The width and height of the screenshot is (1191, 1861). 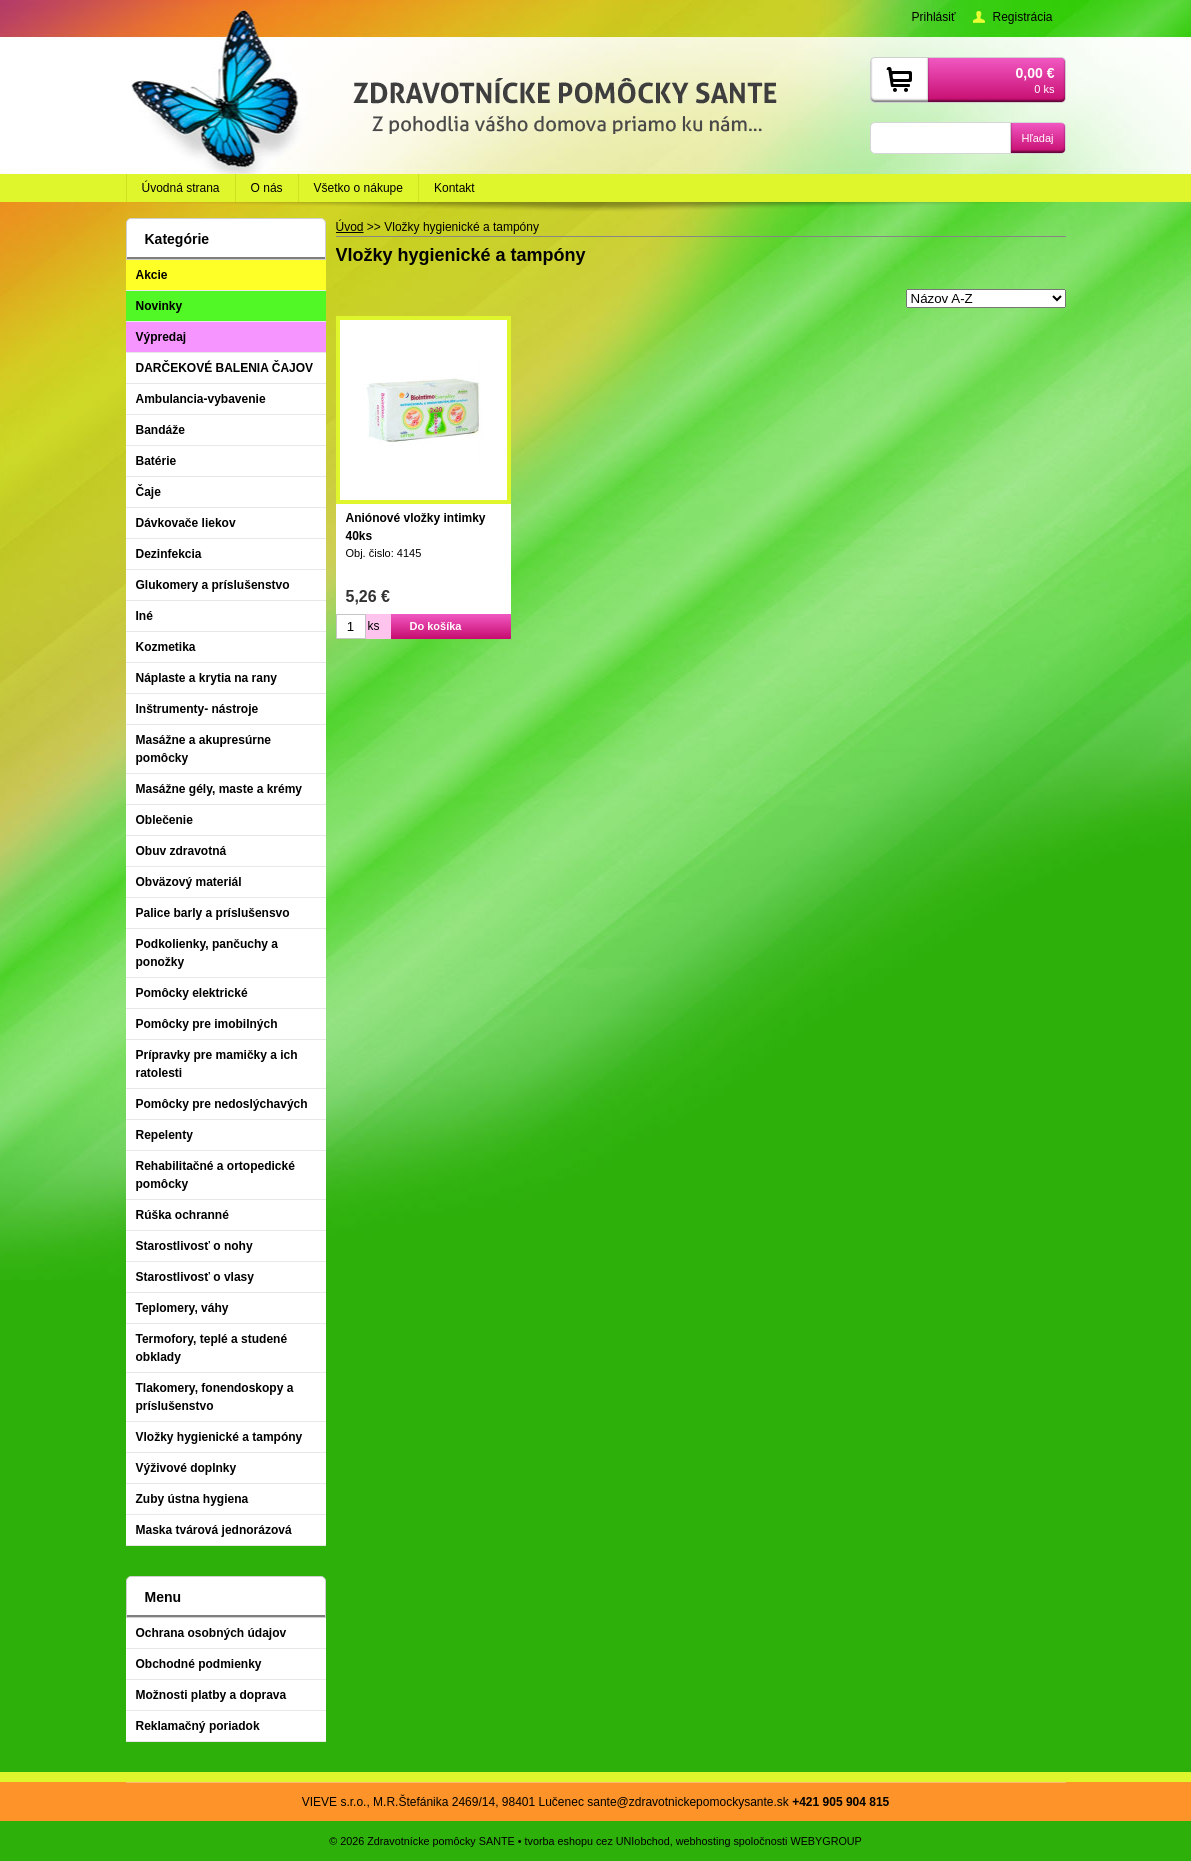 I want to click on Masážne gély, maste a krémy, so click(x=219, y=789).